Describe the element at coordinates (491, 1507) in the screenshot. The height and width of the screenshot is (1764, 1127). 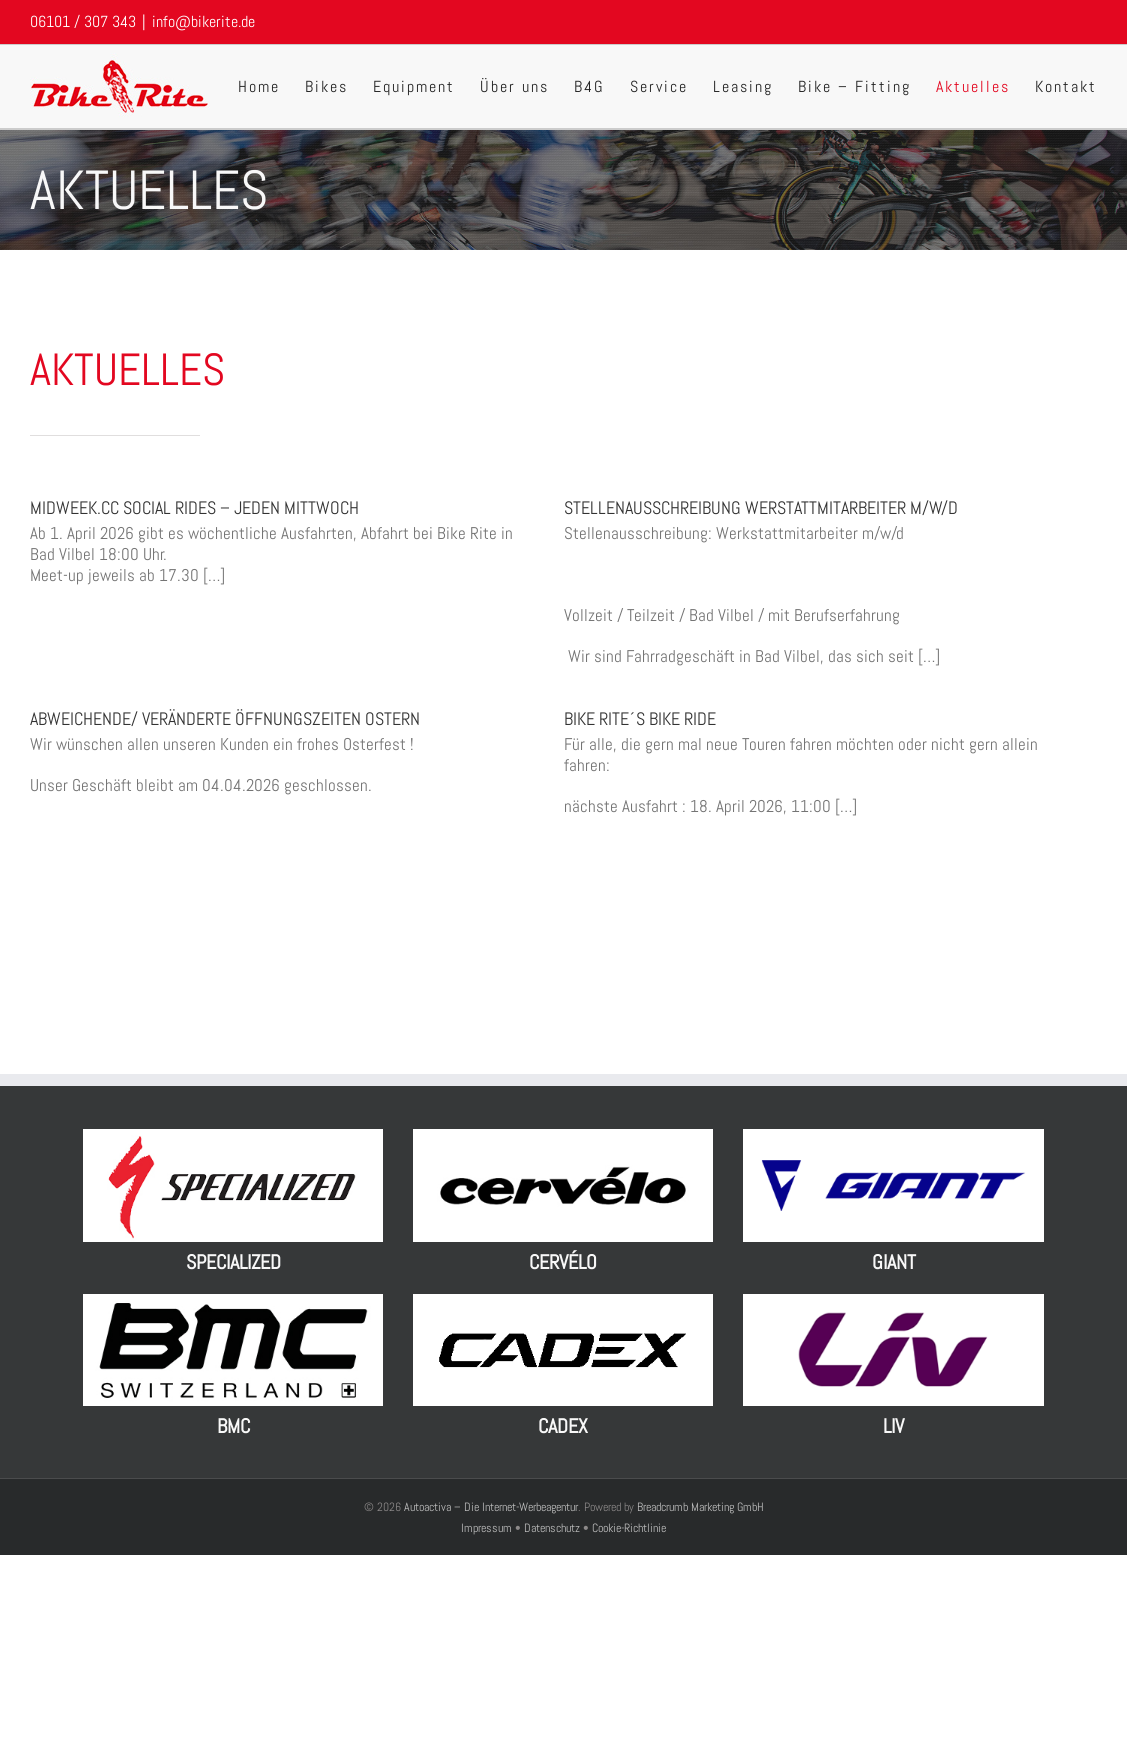
I see `Autoactiva – Die Internet-Werbeagentur` at that location.